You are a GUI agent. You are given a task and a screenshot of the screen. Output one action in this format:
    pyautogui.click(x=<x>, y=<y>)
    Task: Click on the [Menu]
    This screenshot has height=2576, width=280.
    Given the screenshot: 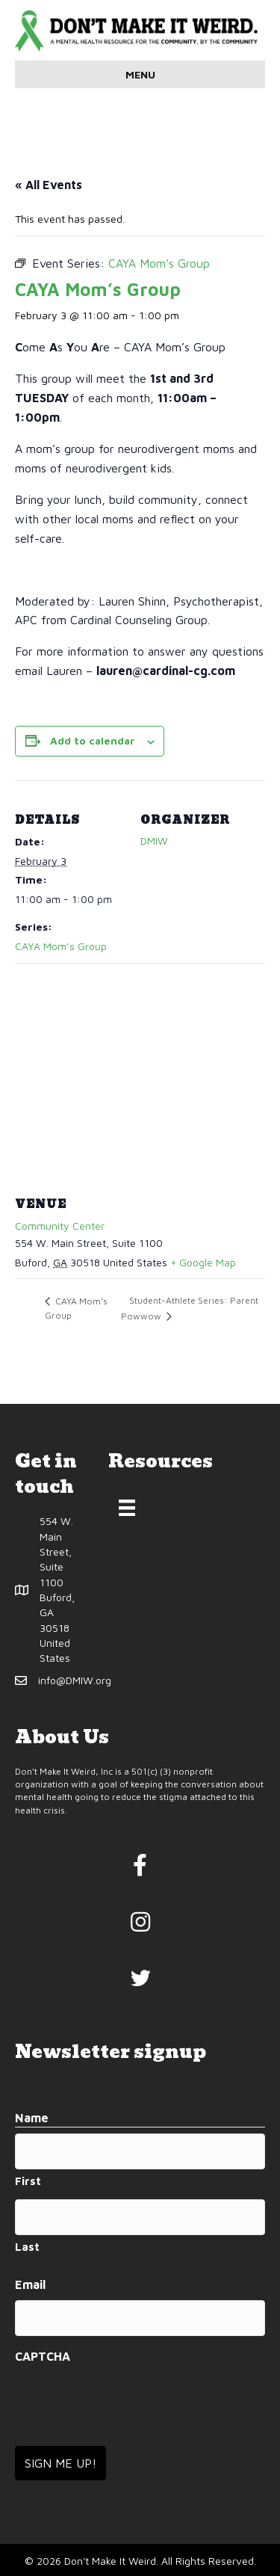 What is the action you would take?
    pyautogui.click(x=127, y=1507)
    